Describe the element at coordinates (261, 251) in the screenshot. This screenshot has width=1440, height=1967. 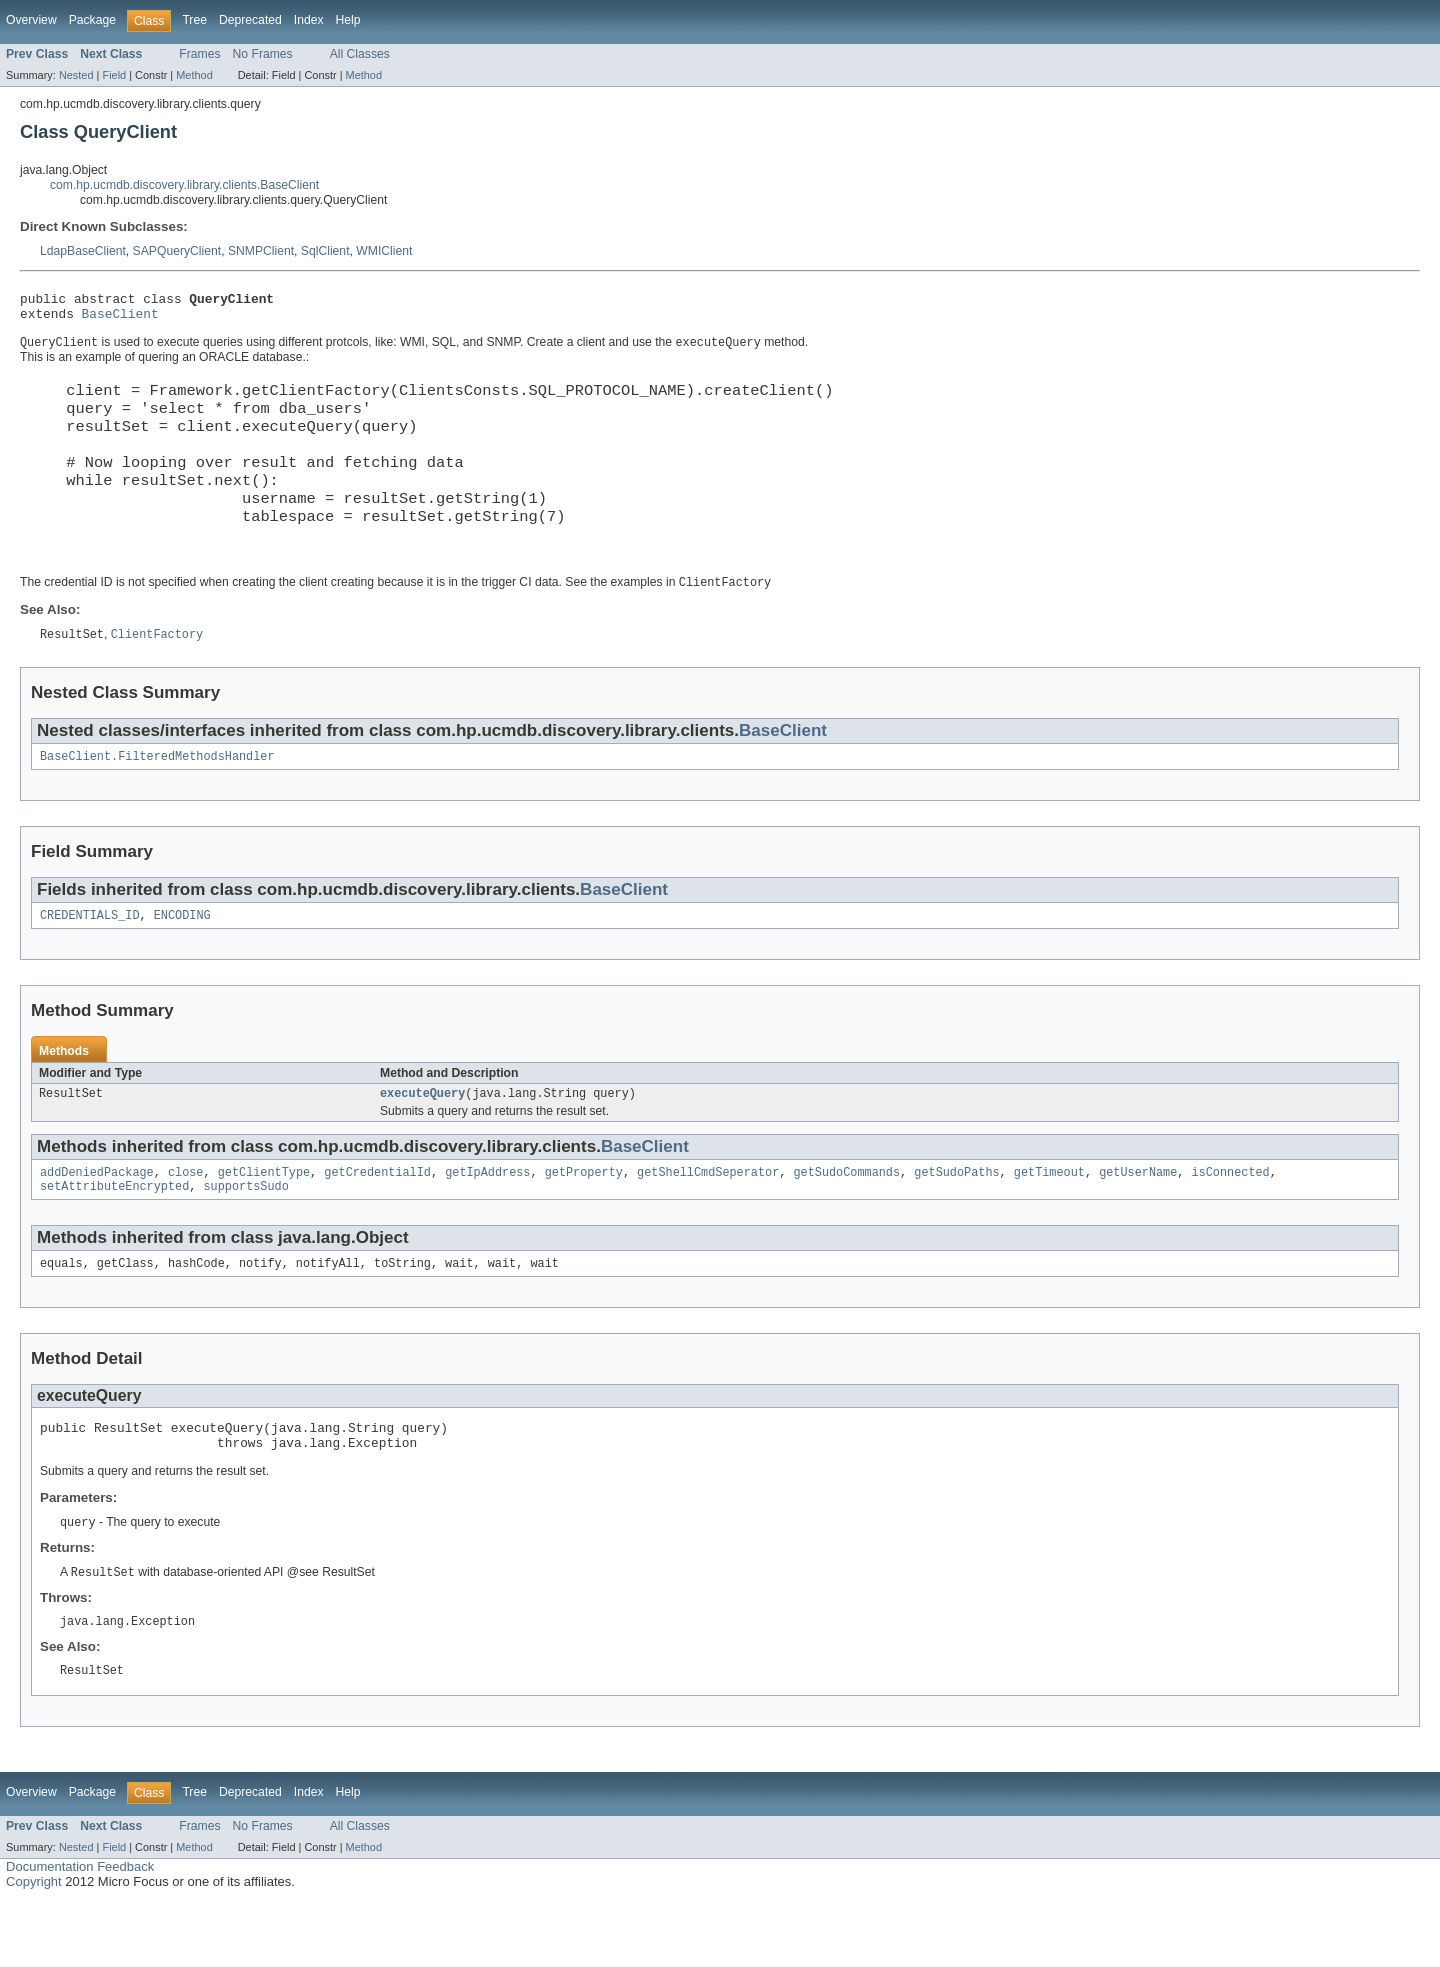
I see `SNMPClient` at that location.